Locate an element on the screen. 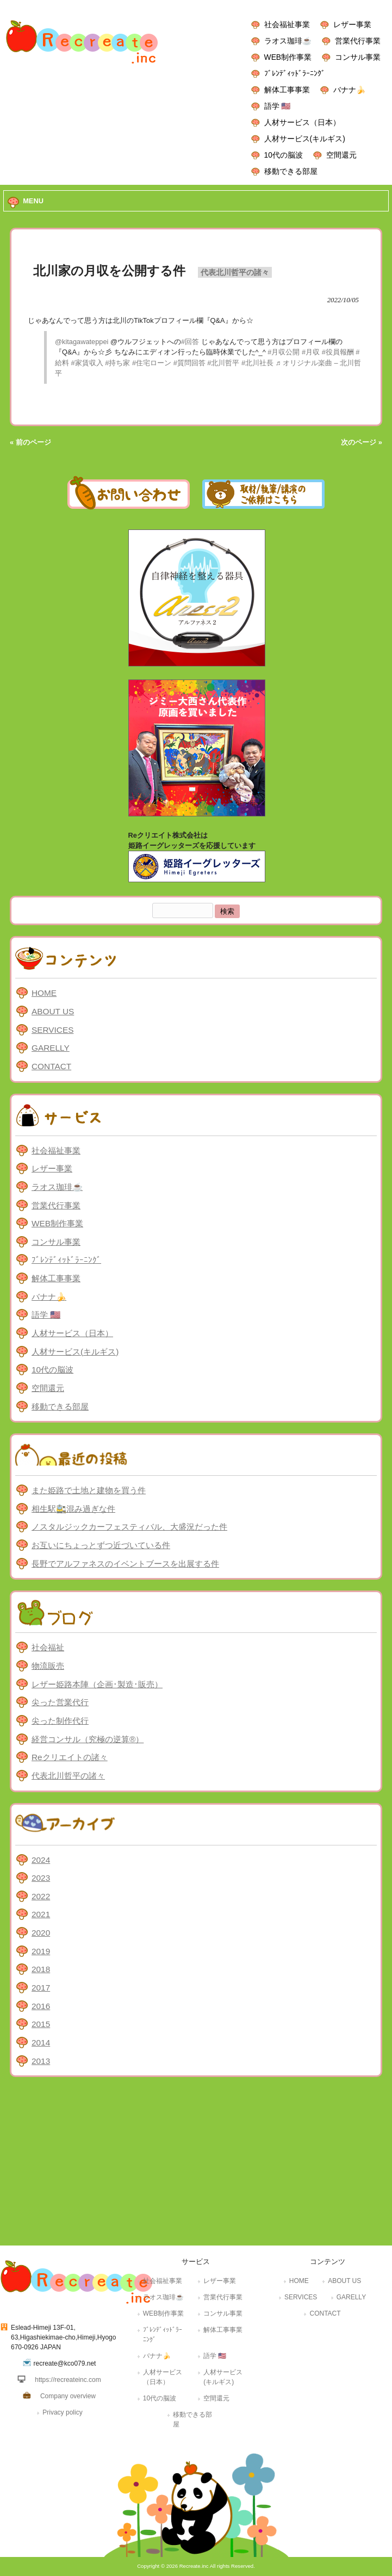 This screenshot has height=2576, width=392. #家賃収入 is located at coordinates (87, 363).